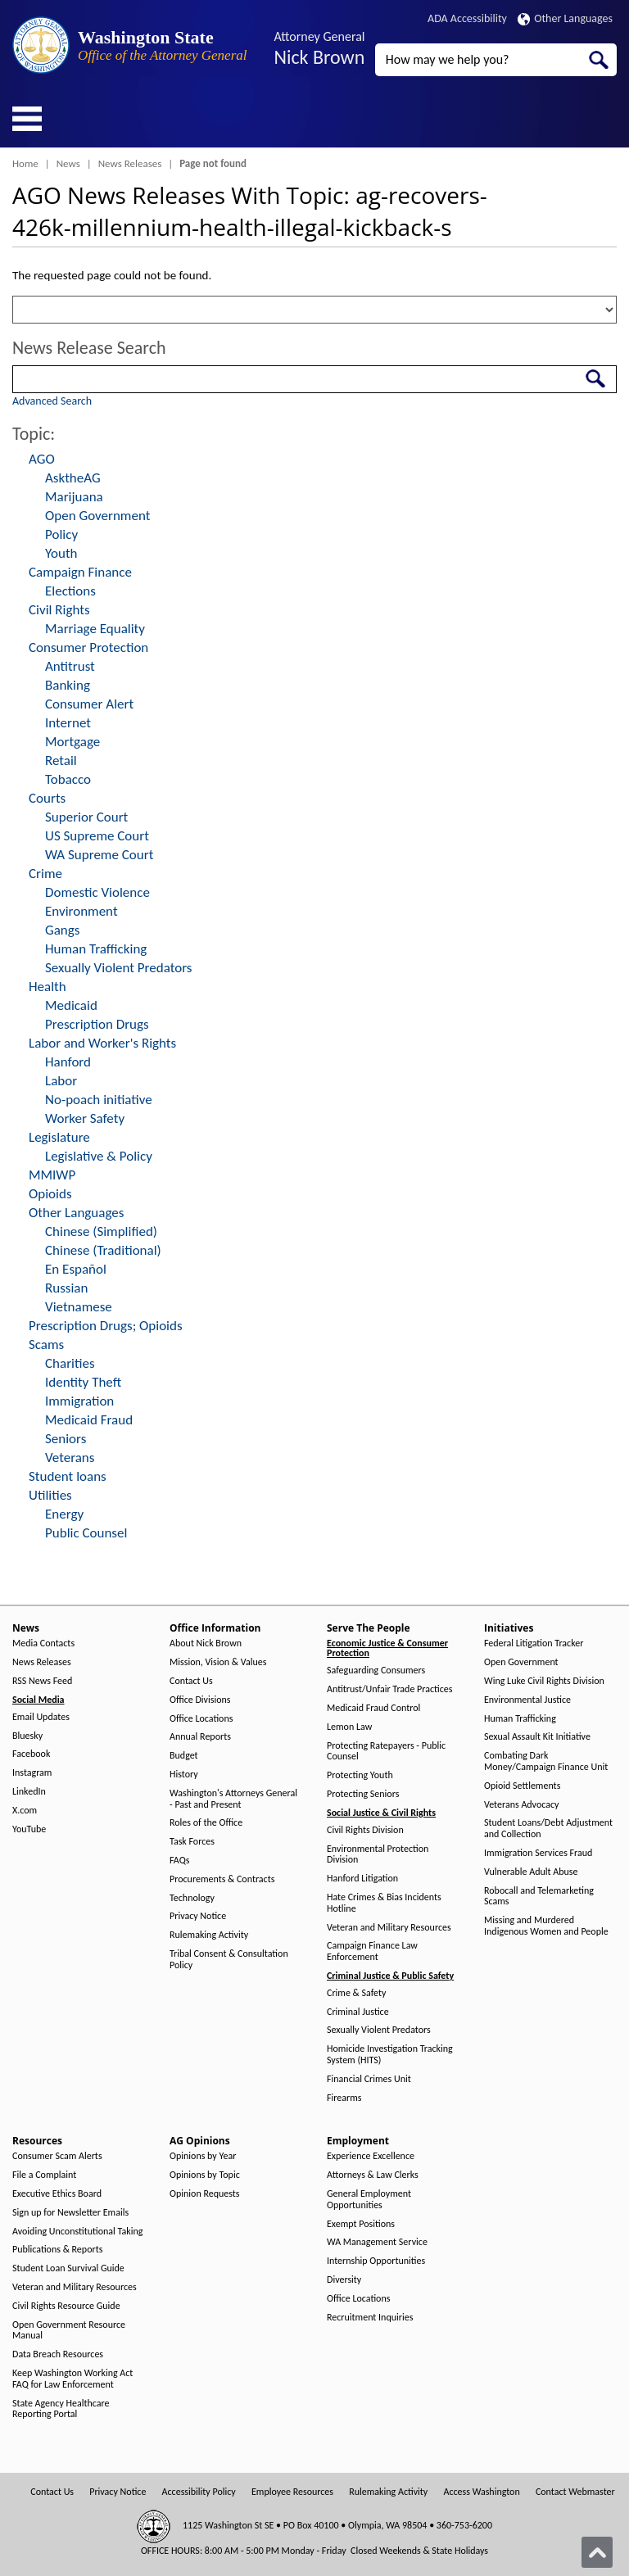 Image resolution: width=629 pixels, height=2576 pixels. Describe the element at coordinates (72, 741) in the screenshot. I see `Mortgage` at that location.